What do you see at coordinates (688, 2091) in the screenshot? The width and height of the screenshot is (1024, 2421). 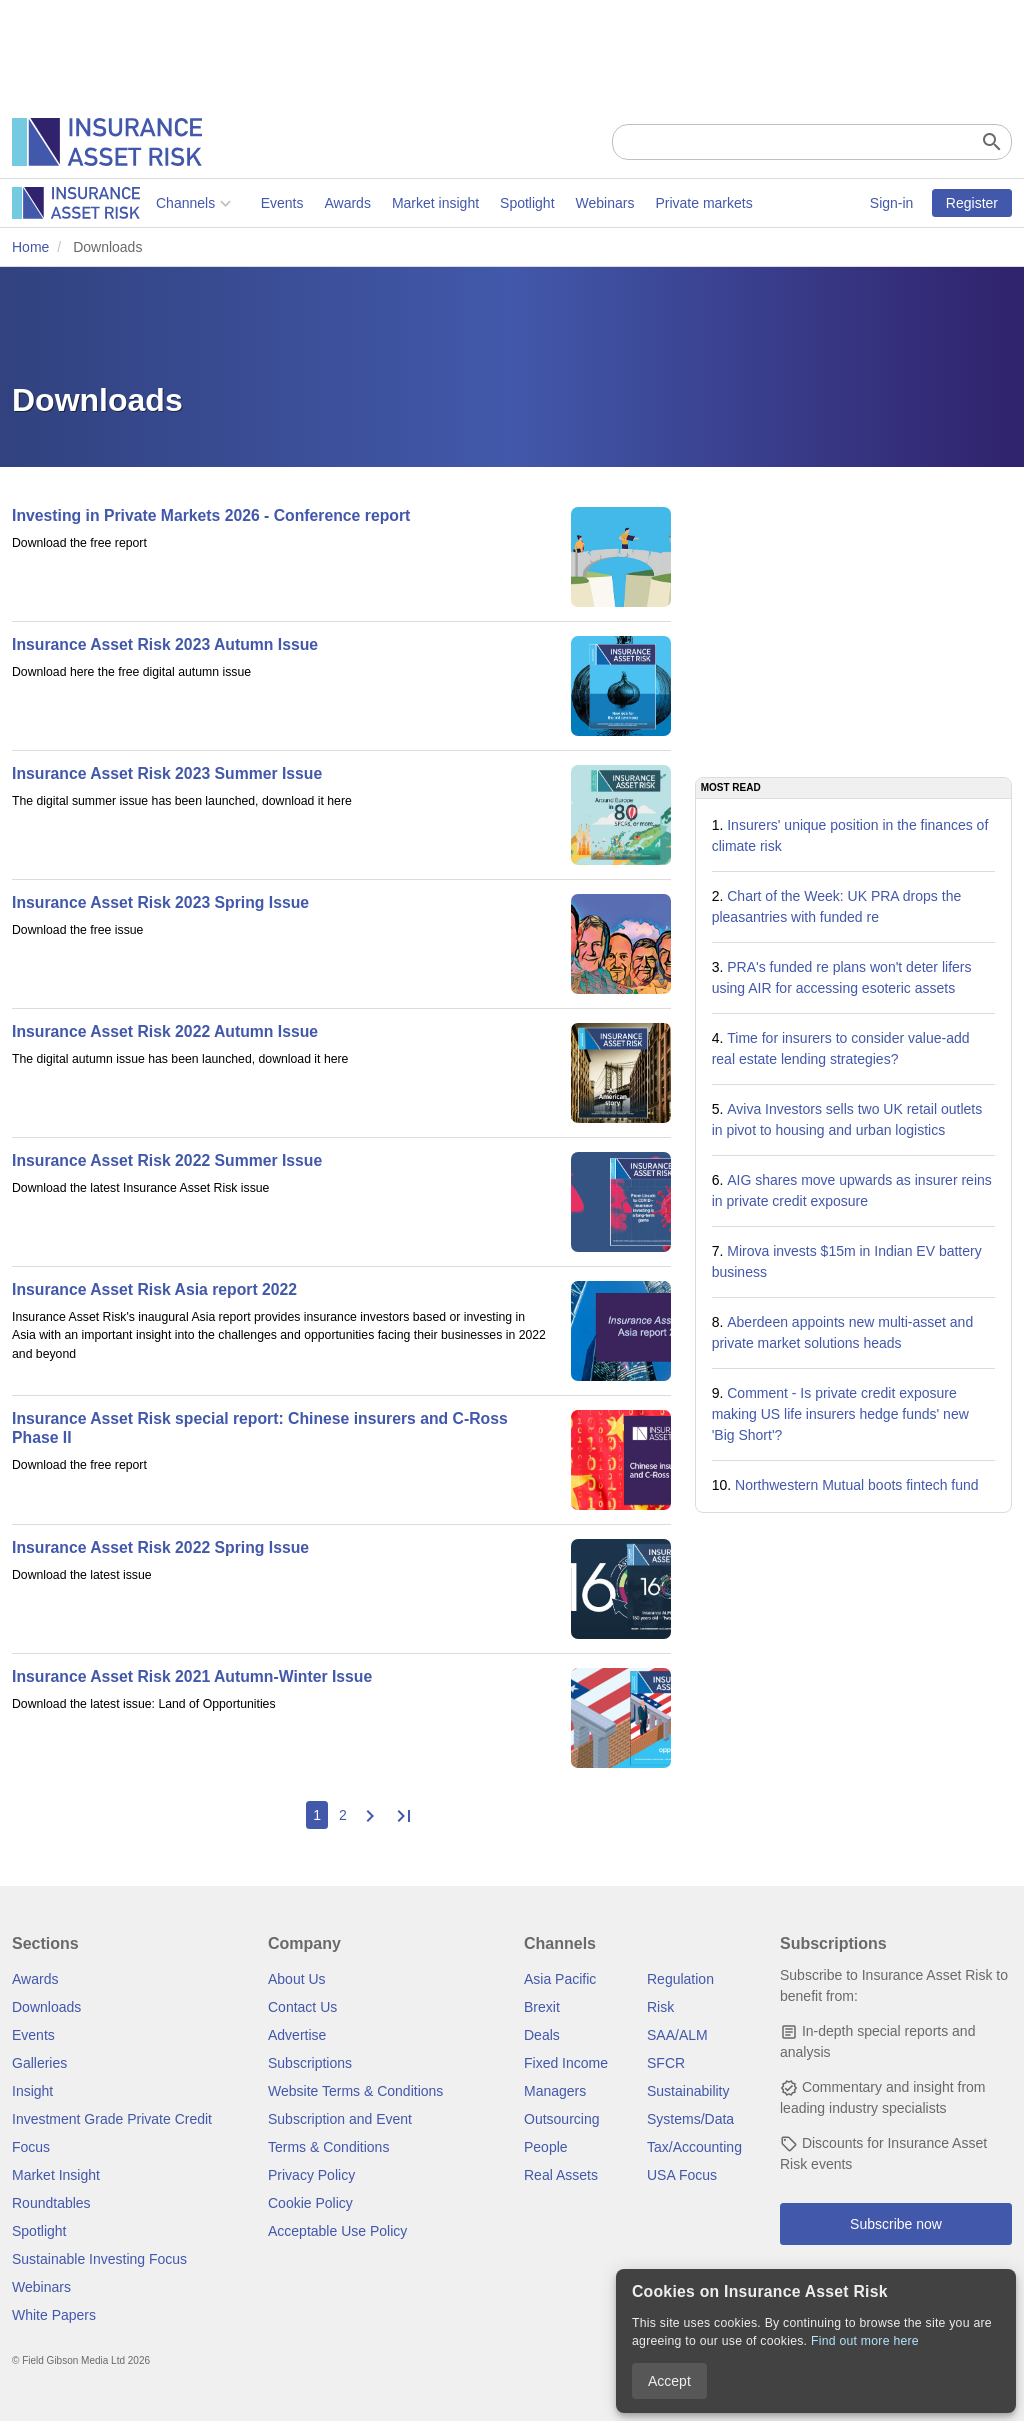 I see `Sustainability` at bounding box center [688, 2091].